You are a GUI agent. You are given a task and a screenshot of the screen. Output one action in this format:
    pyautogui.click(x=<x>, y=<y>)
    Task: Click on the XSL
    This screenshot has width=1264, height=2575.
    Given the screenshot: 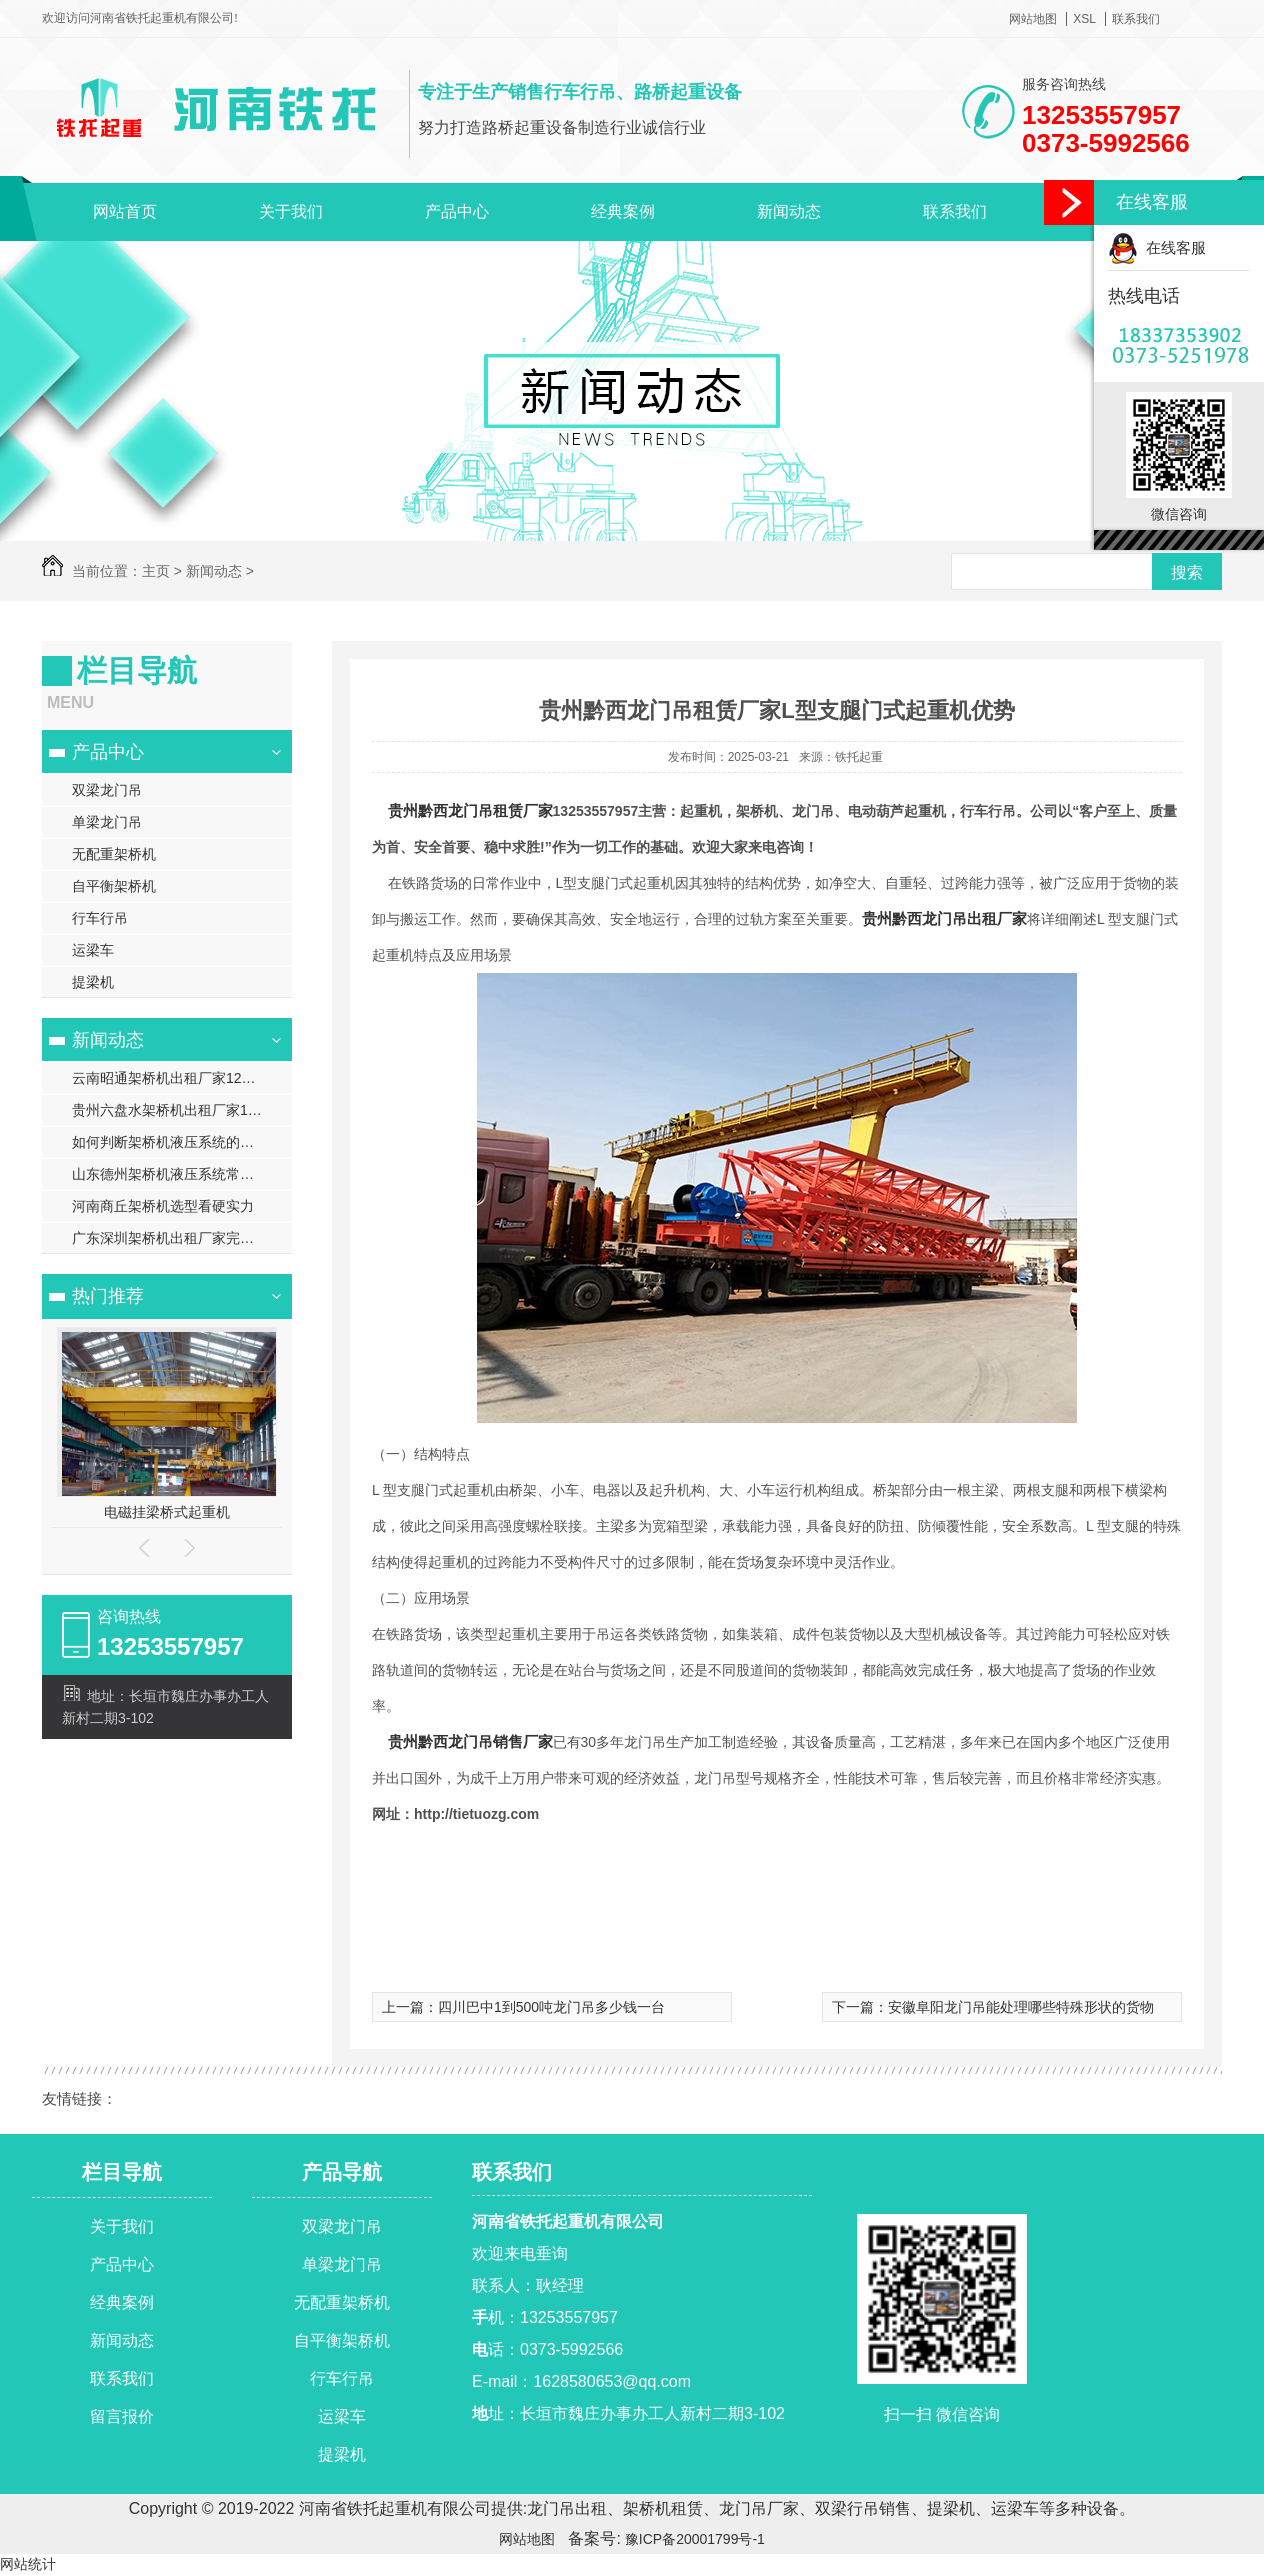 What is the action you would take?
    pyautogui.click(x=1084, y=19)
    